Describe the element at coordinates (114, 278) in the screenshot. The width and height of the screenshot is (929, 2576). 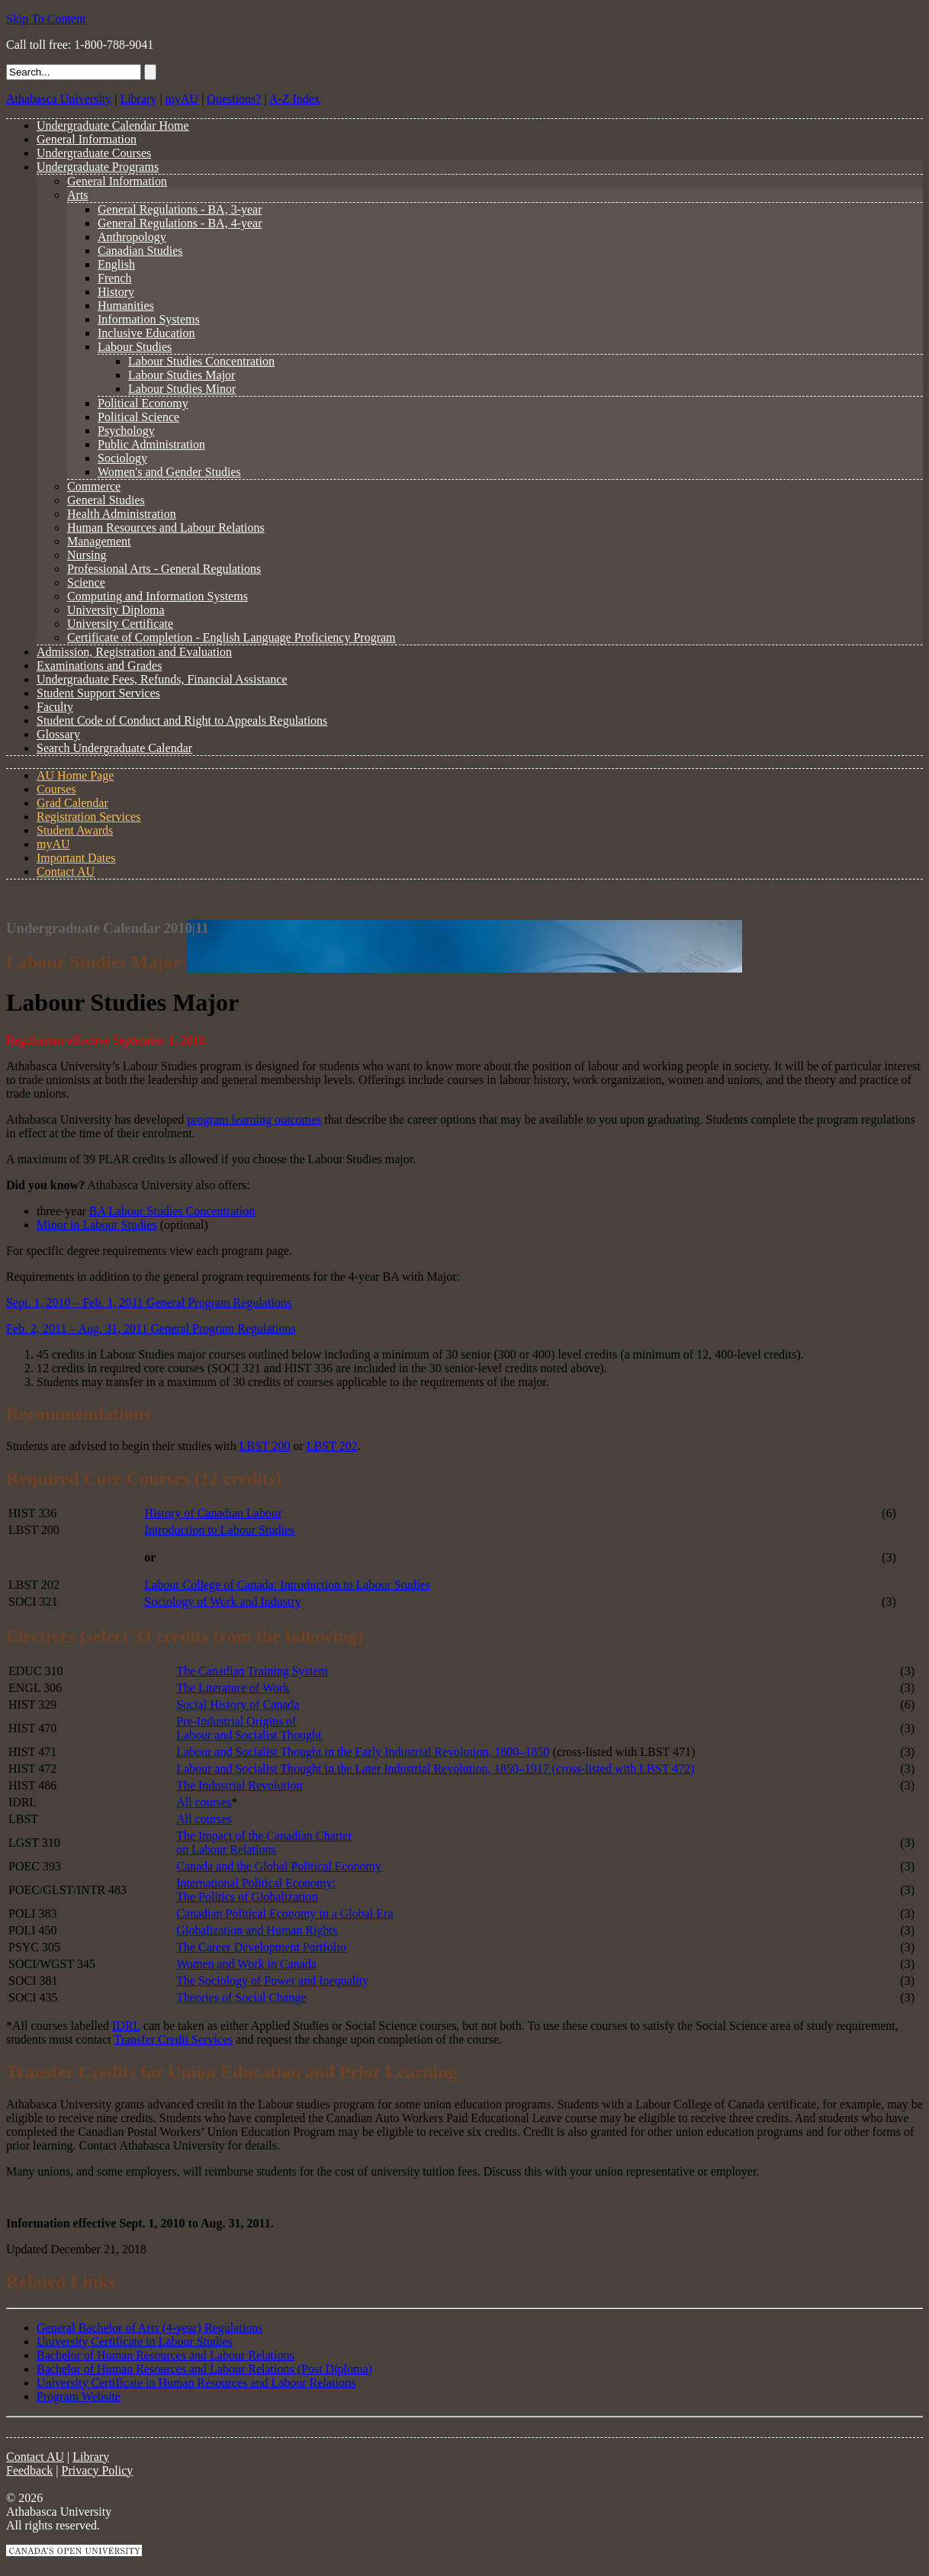
I see `French` at that location.